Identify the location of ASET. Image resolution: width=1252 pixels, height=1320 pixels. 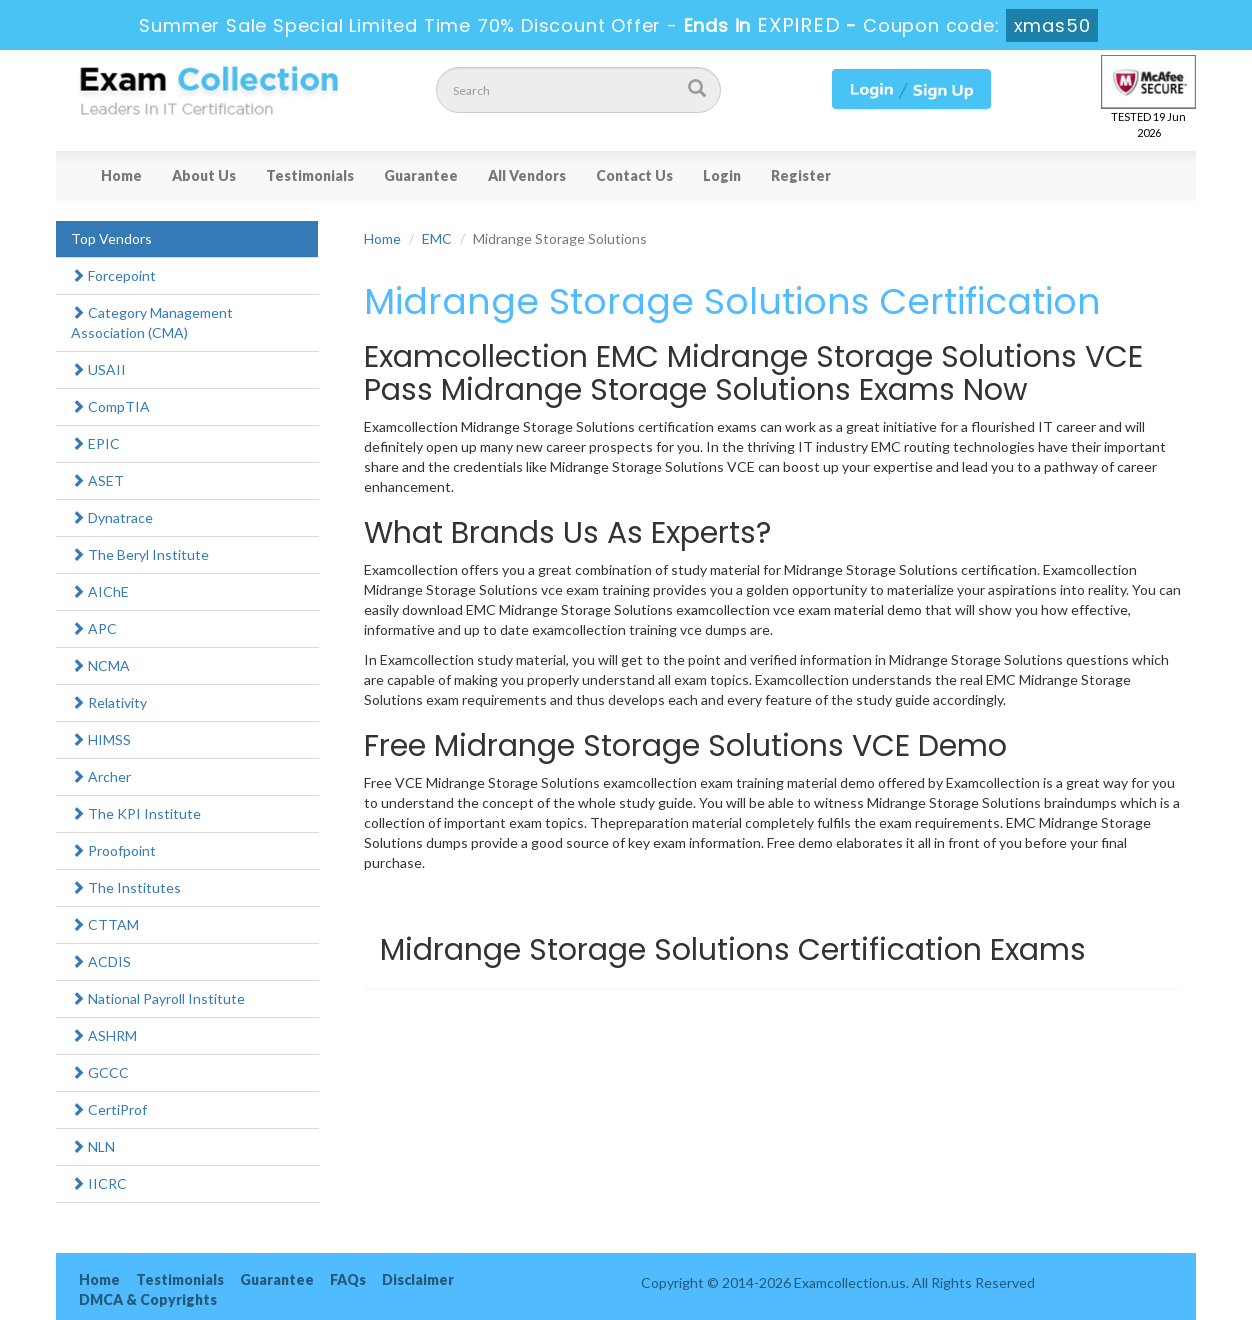
(97, 480).